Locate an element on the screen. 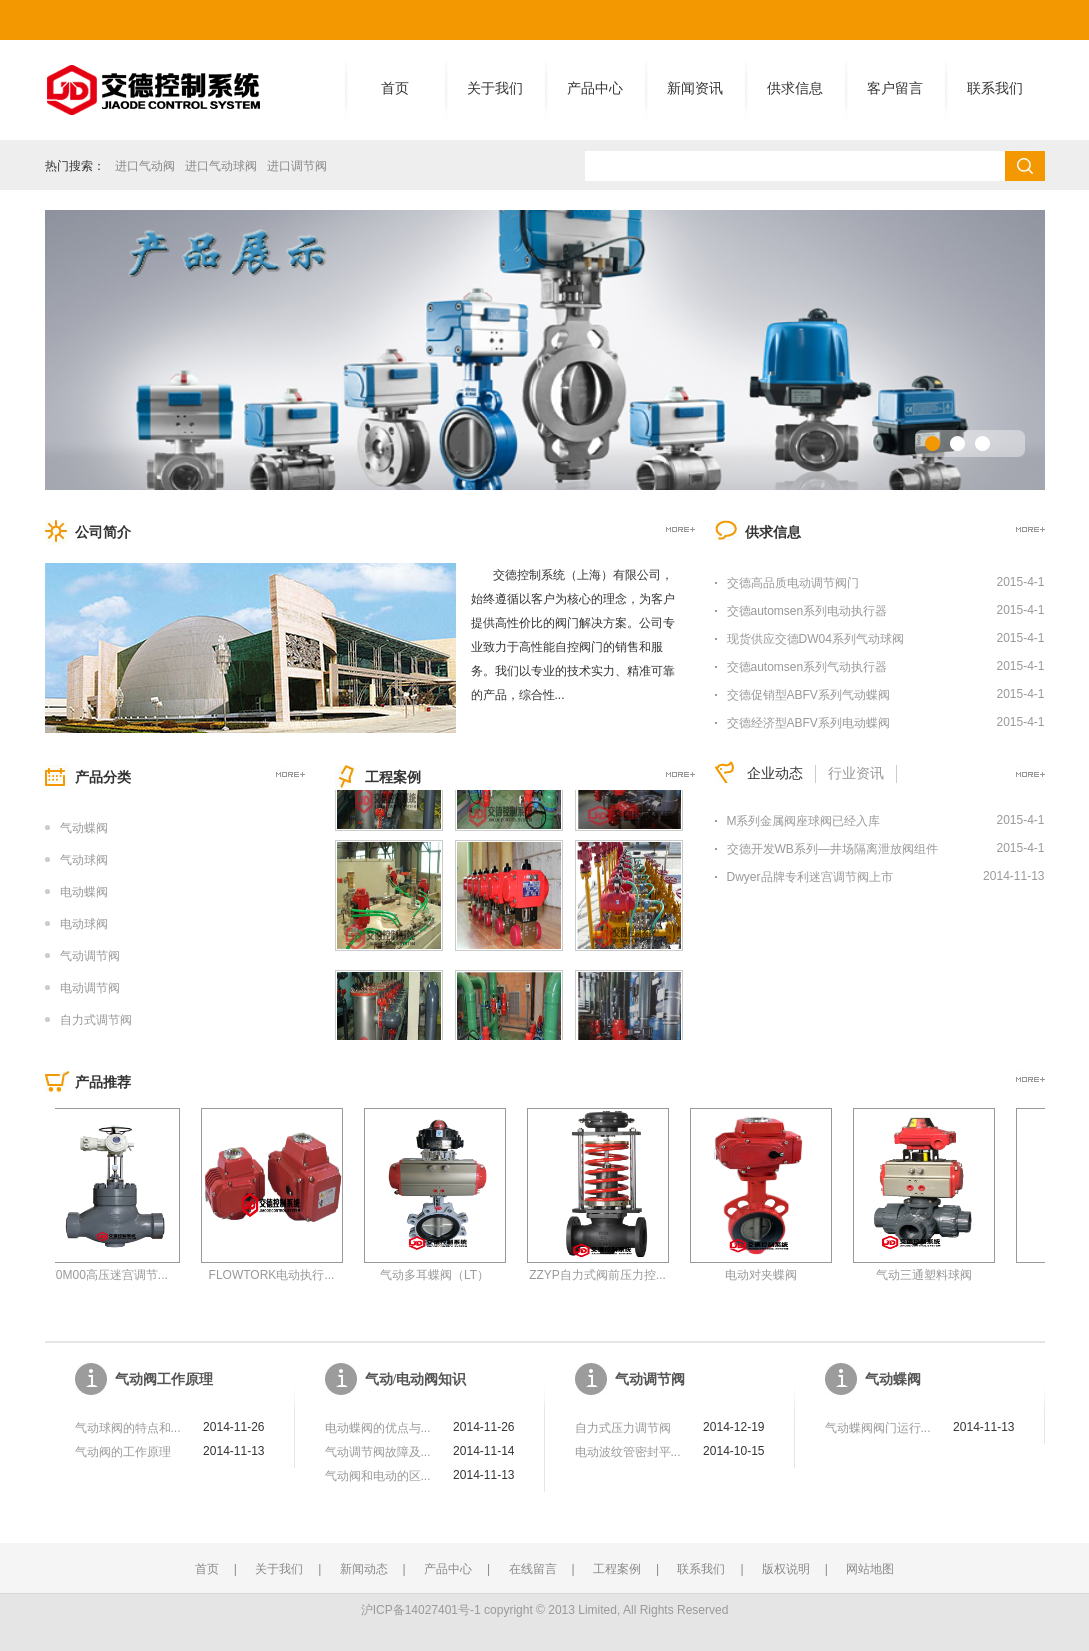 This screenshot has width=1089, height=1651. 自力式压力调节阀 is located at coordinates (623, 1428).